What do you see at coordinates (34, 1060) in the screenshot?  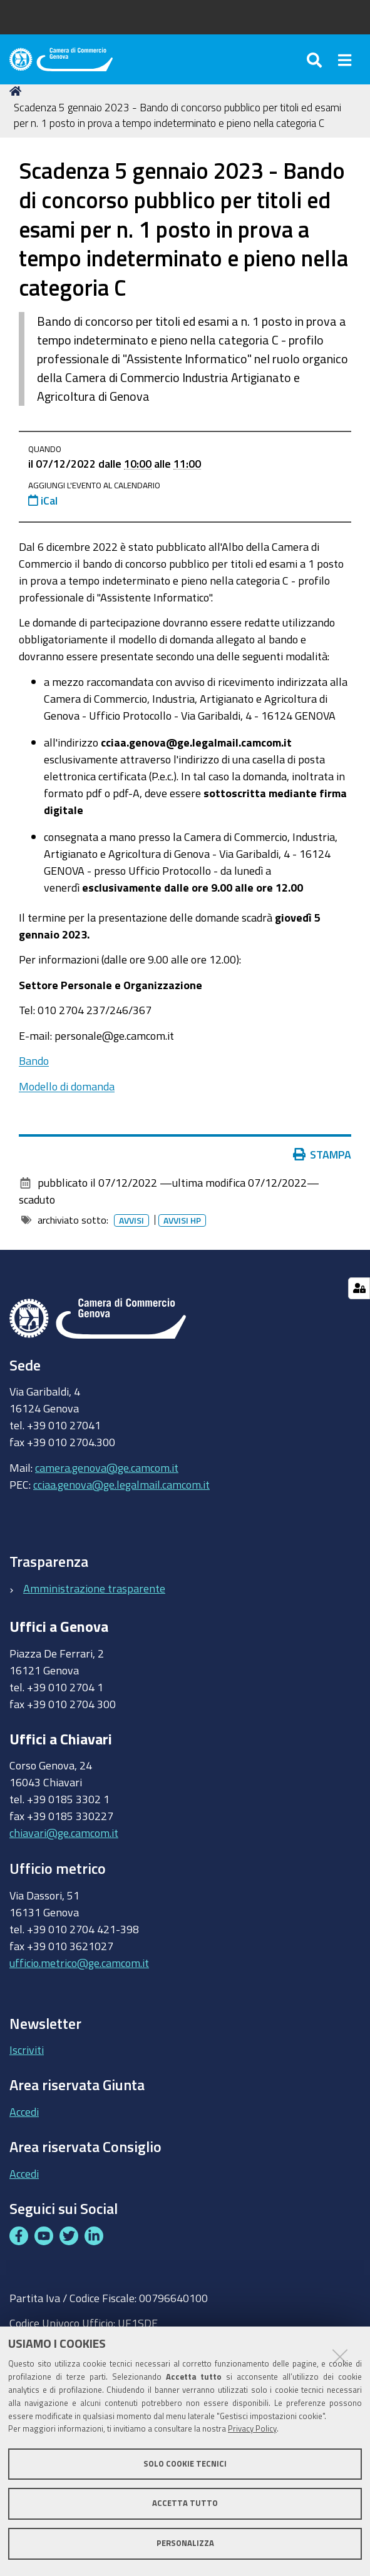 I see `Bando` at bounding box center [34, 1060].